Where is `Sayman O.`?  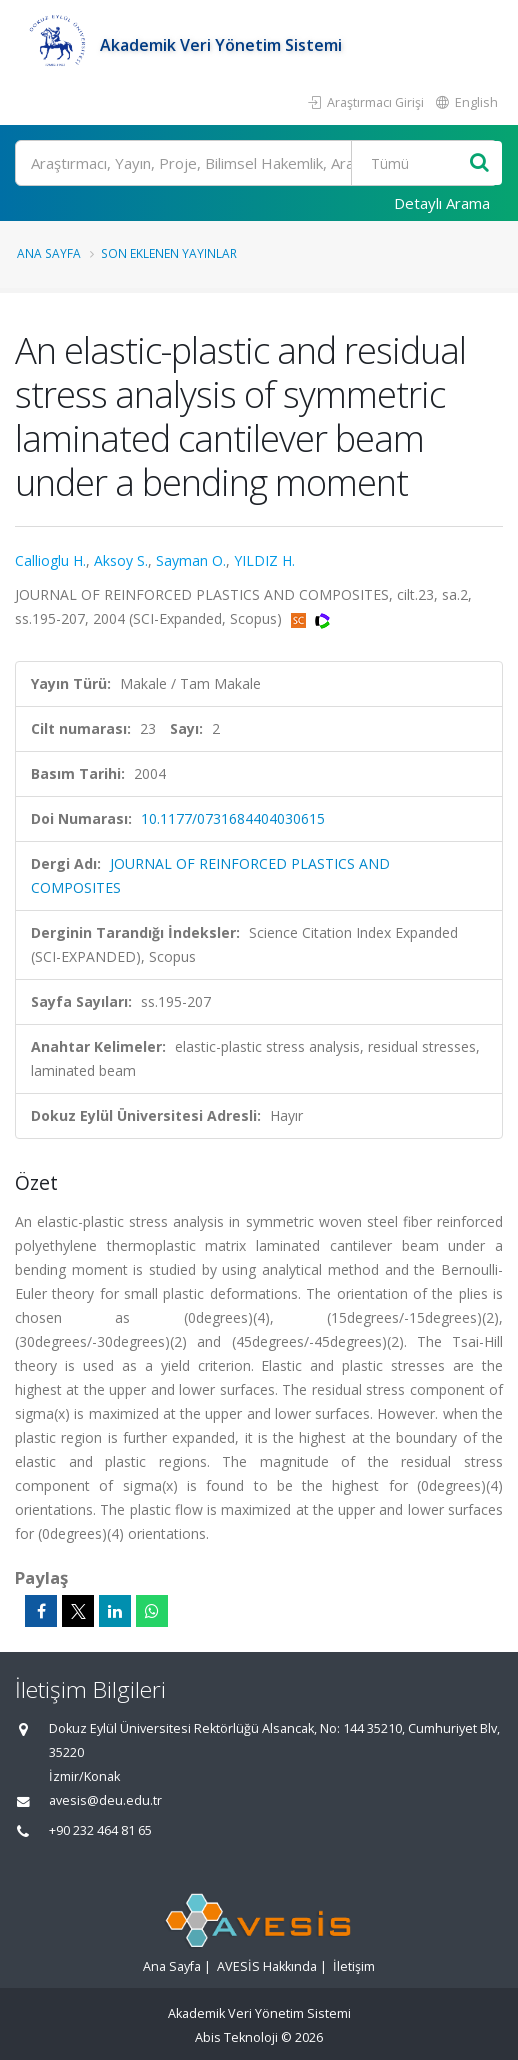 Sayman O. is located at coordinates (191, 560).